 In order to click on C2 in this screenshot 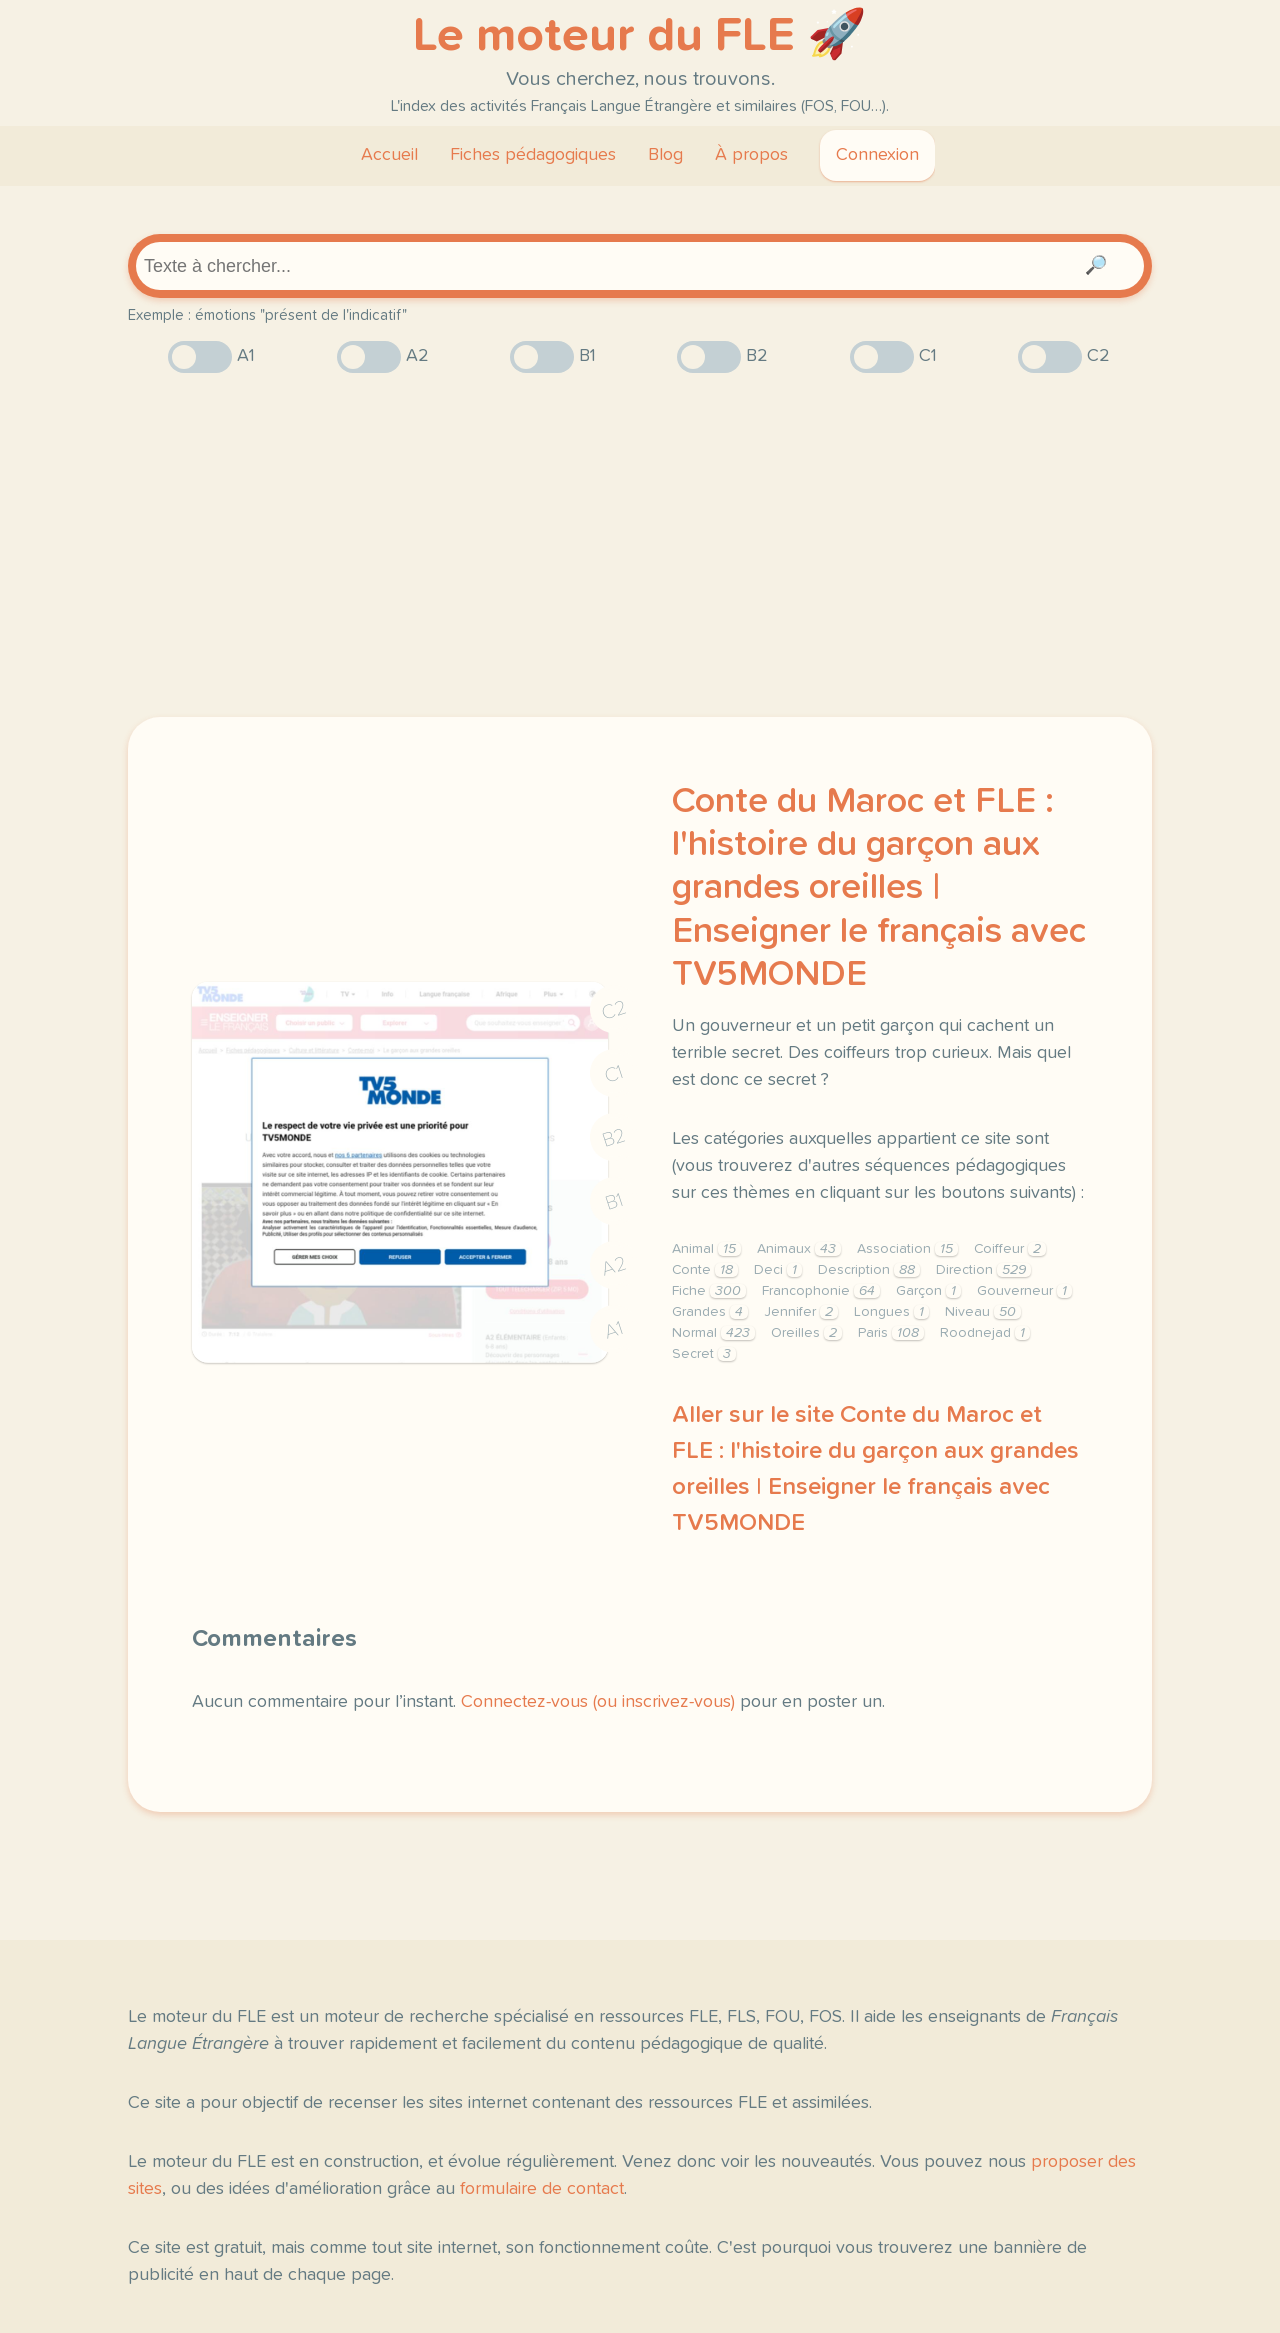, I will do `click(614, 1010)`.